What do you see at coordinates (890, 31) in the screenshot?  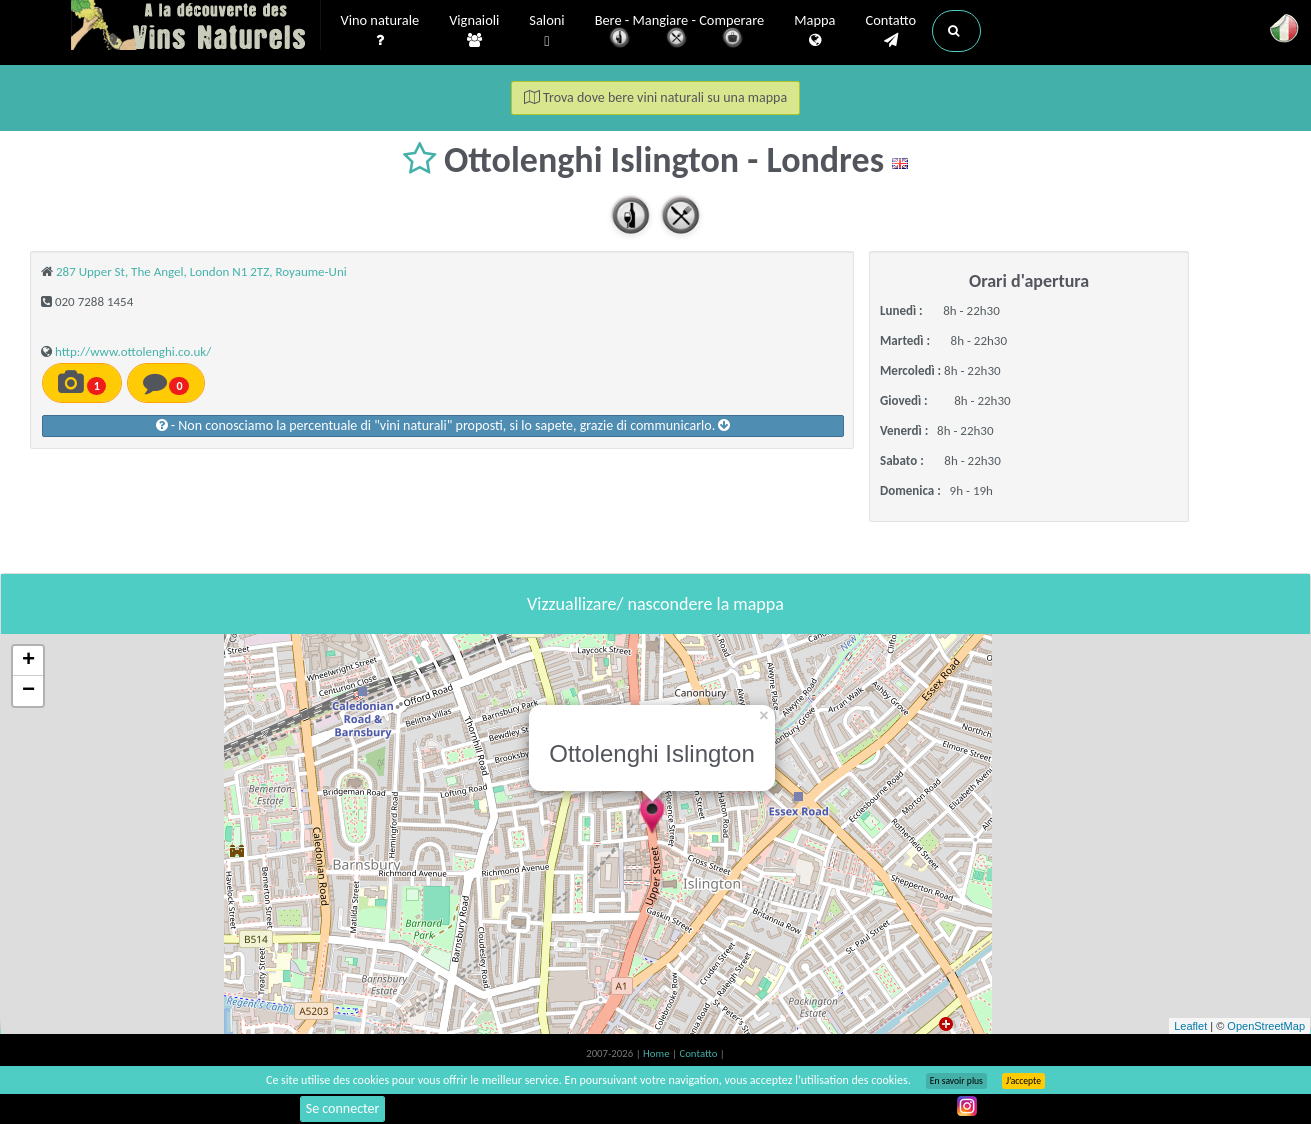 I see `Contatto` at bounding box center [890, 31].